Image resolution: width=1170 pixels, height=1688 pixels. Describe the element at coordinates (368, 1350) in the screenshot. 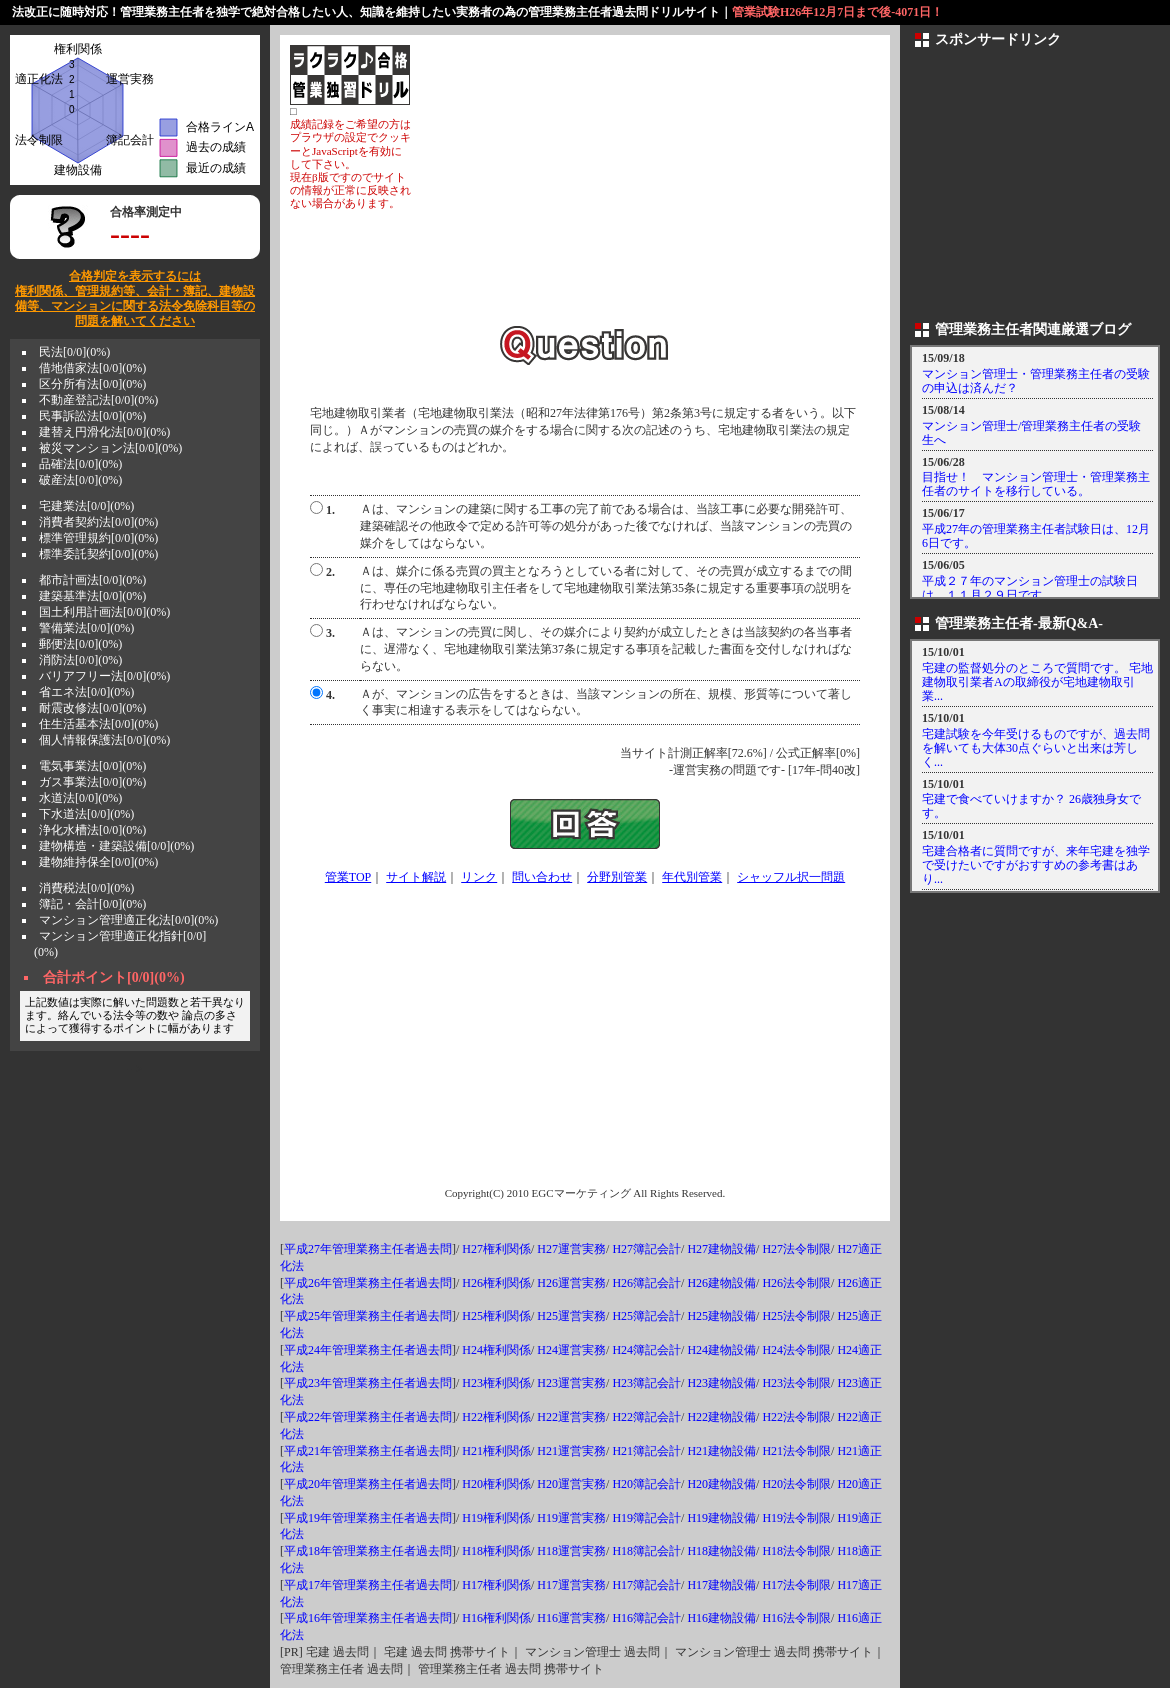

I see `平成24年管理業務主任者過去問` at that location.